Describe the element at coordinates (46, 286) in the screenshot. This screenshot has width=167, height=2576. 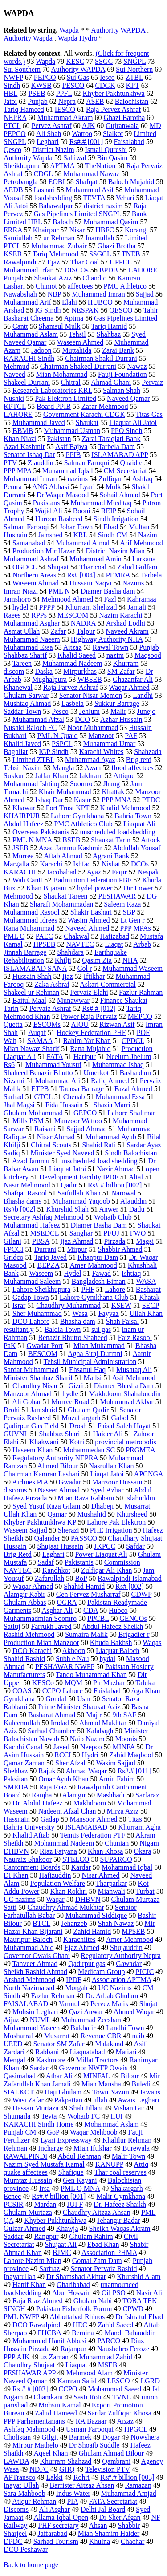
I see `Chiniot` at that location.